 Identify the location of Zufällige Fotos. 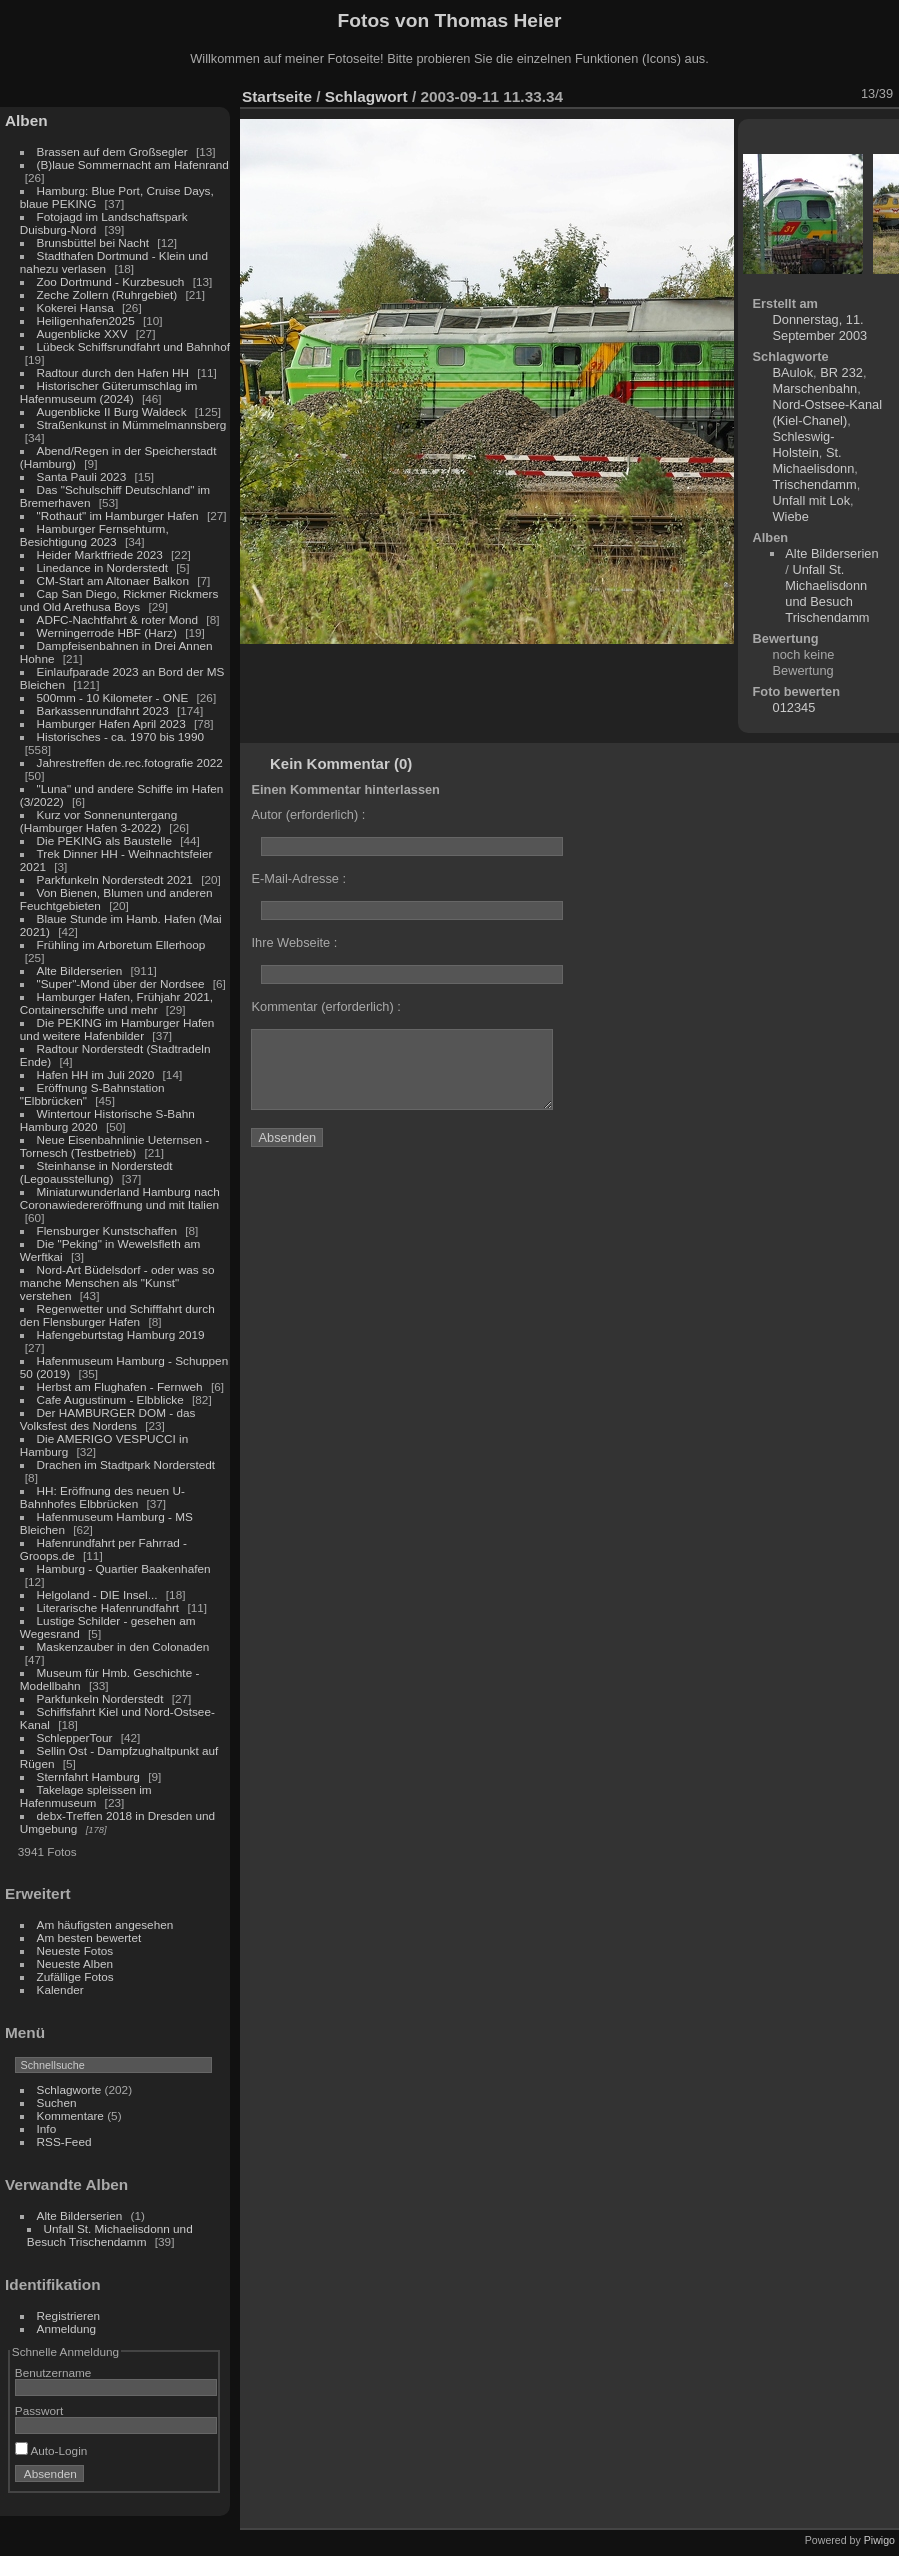
(75, 1976).